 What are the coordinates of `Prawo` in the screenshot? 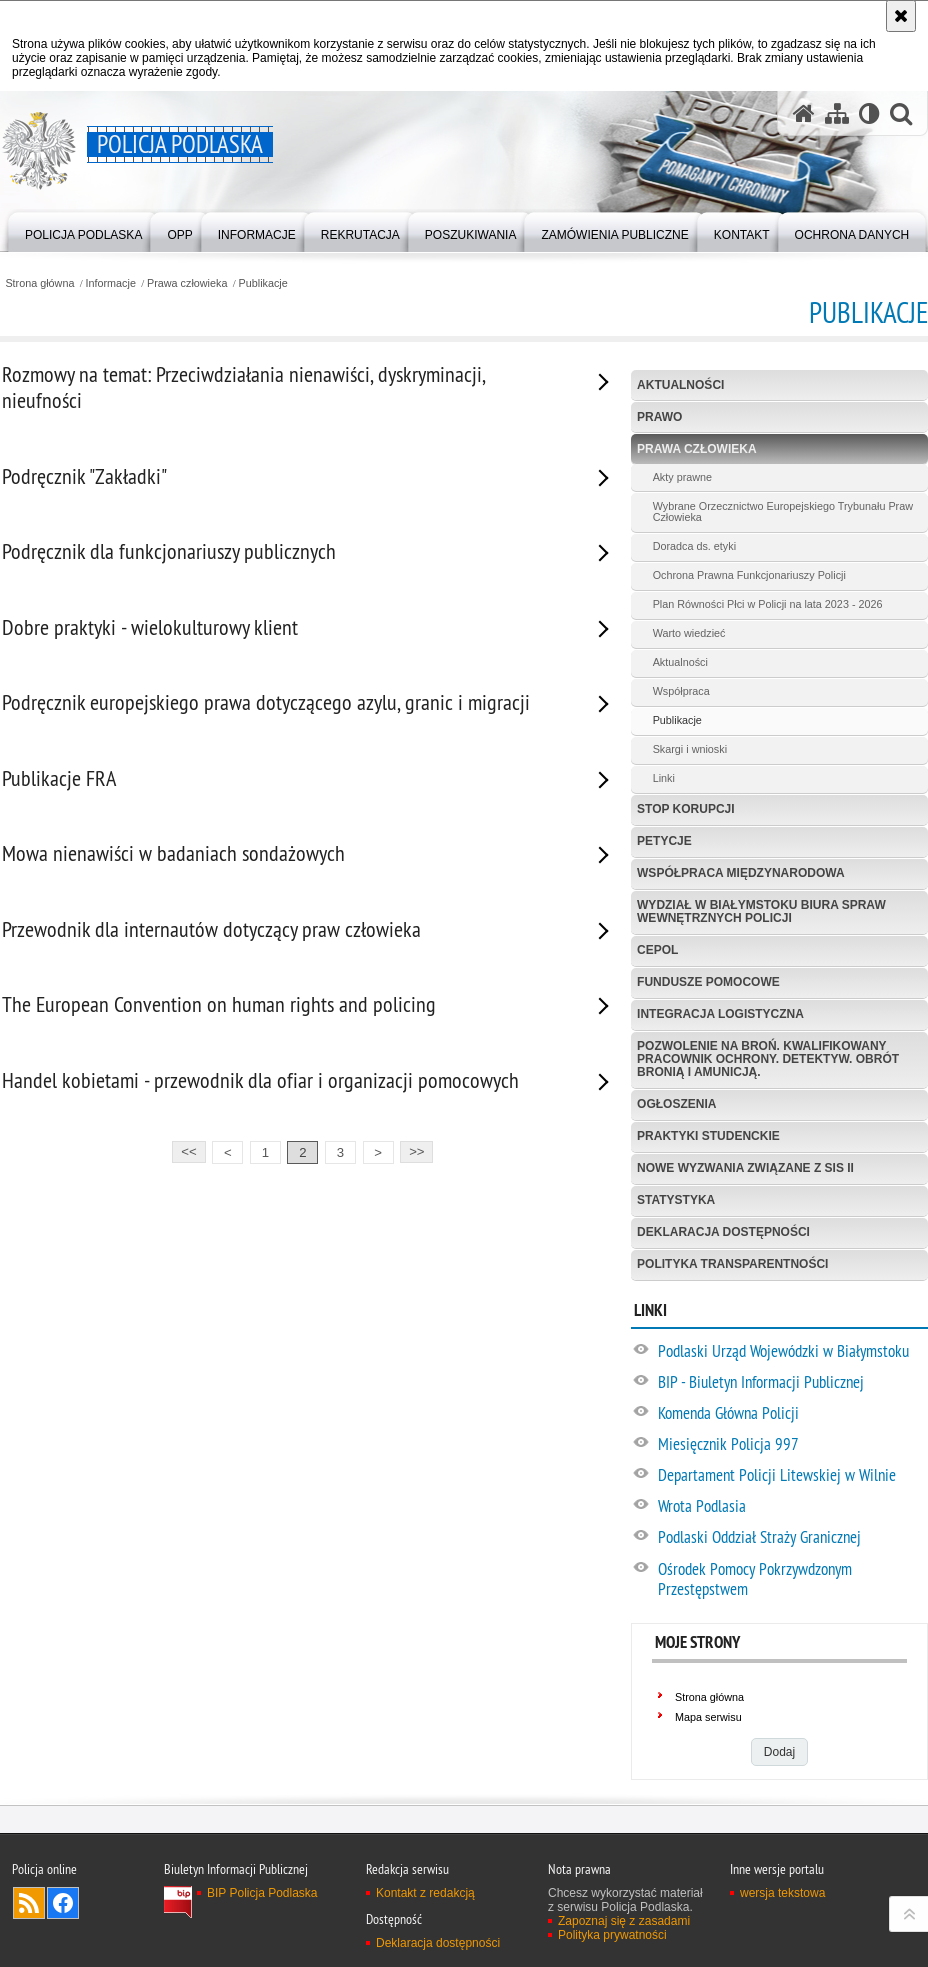 It's located at (659, 417).